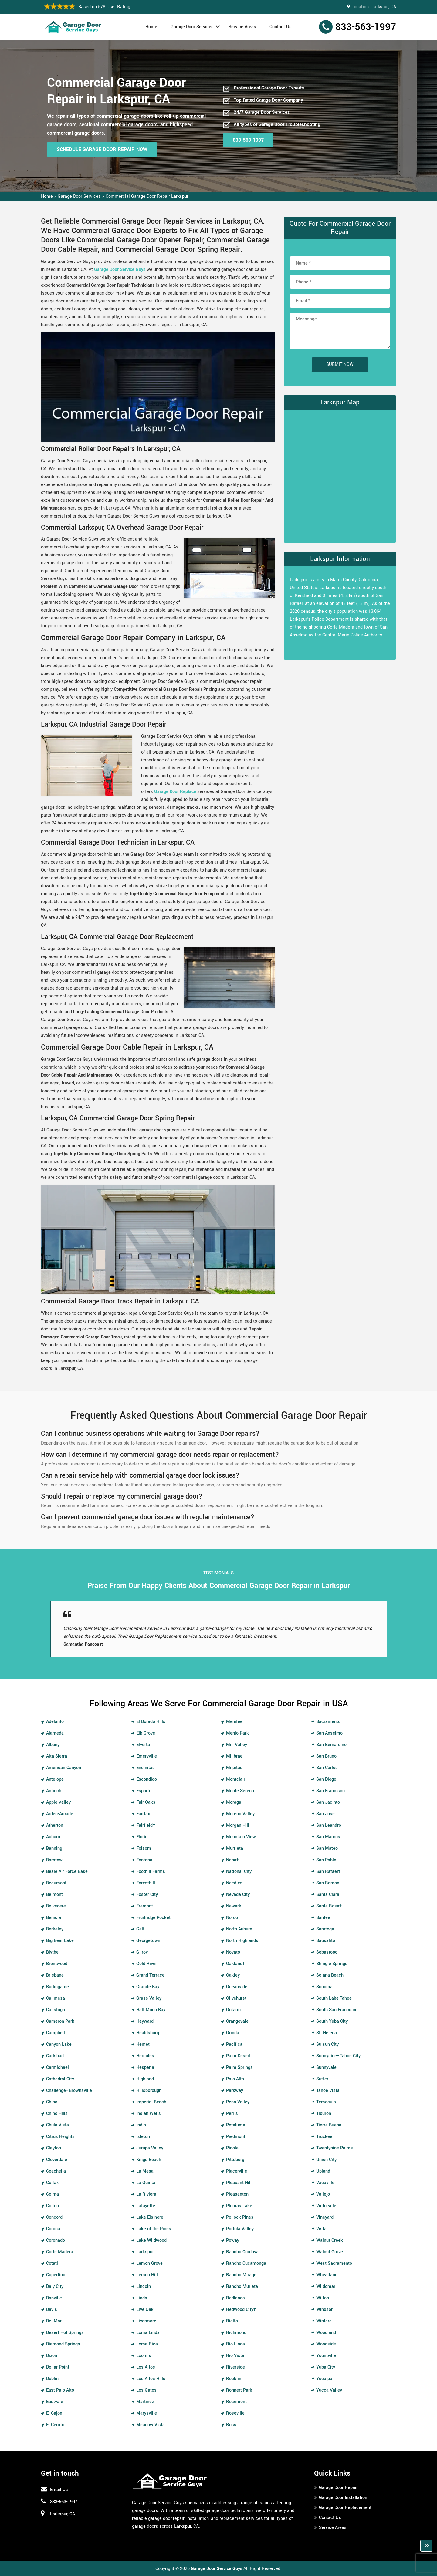 The width and height of the screenshot is (437, 2576). What do you see at coordinates (237, 1825) in the screenshot?
I see `Morgan Hill` at bounding box center [237, 1825].